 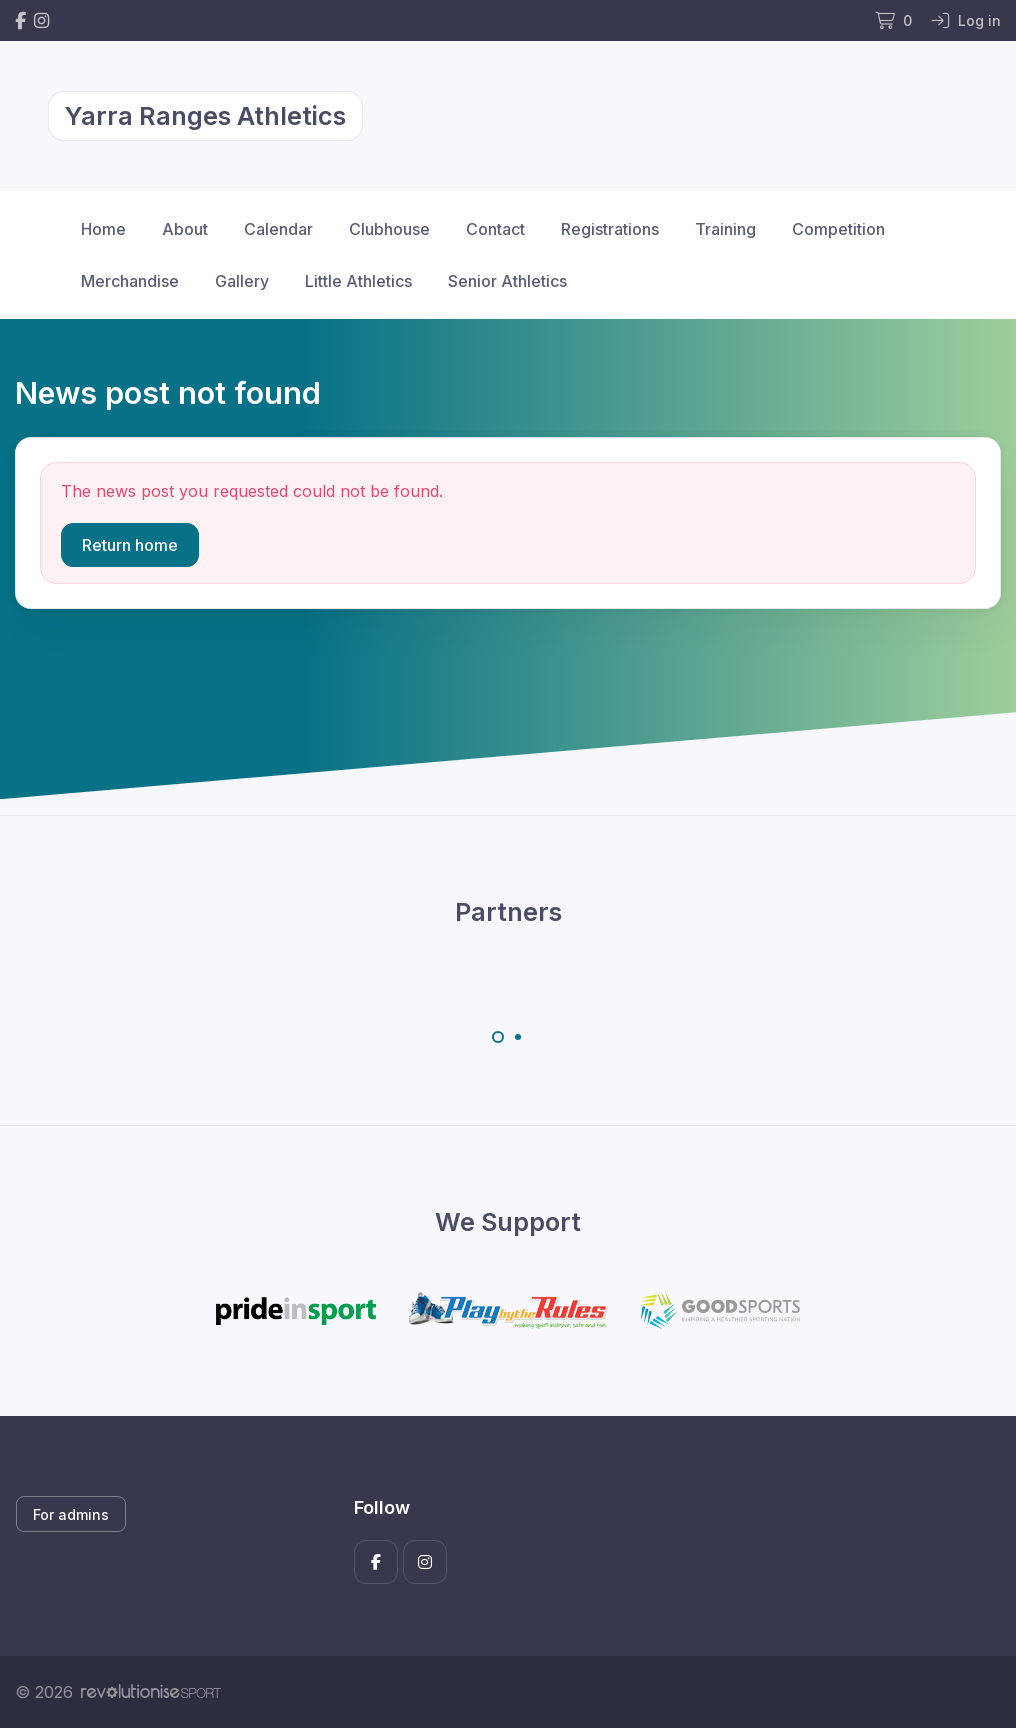 I want to click on Return home, so click(x=130, y=545).